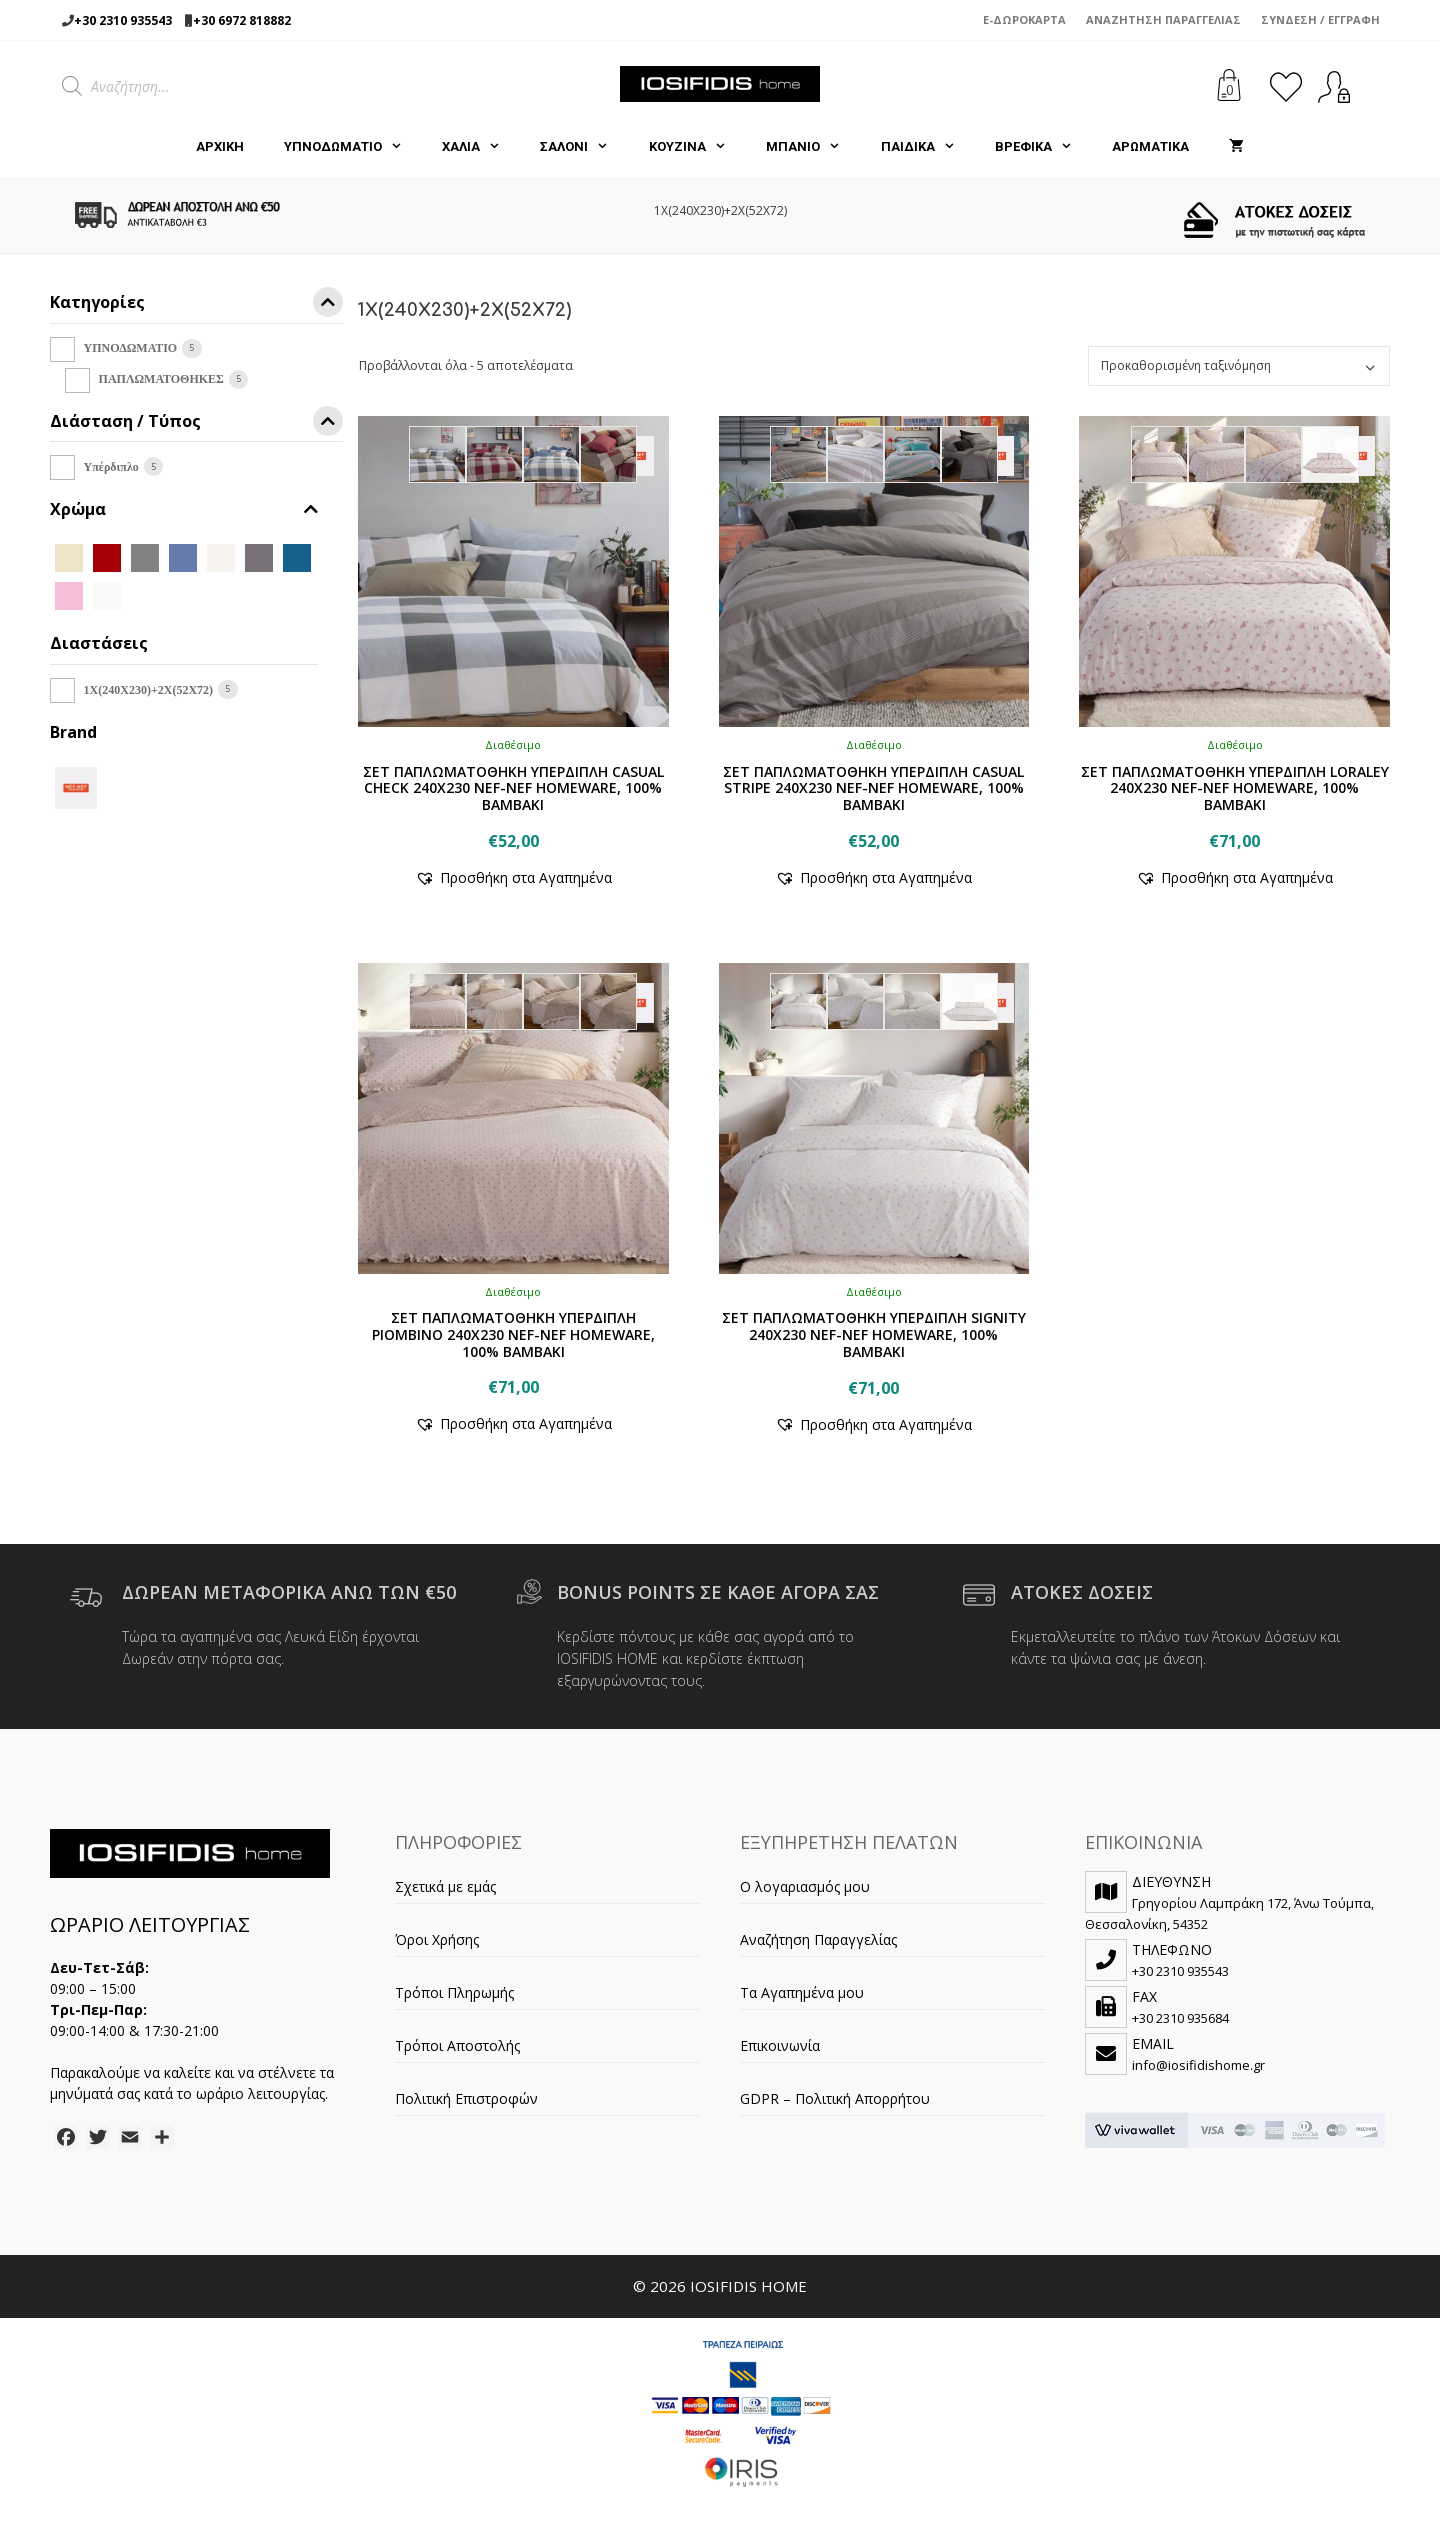 The width and height of the screenshot is (1440, 2534). Describe the element at coordinates (1320, 19) in the screenshot. I see `Σύνδεση / Εγγραφή` at that location.